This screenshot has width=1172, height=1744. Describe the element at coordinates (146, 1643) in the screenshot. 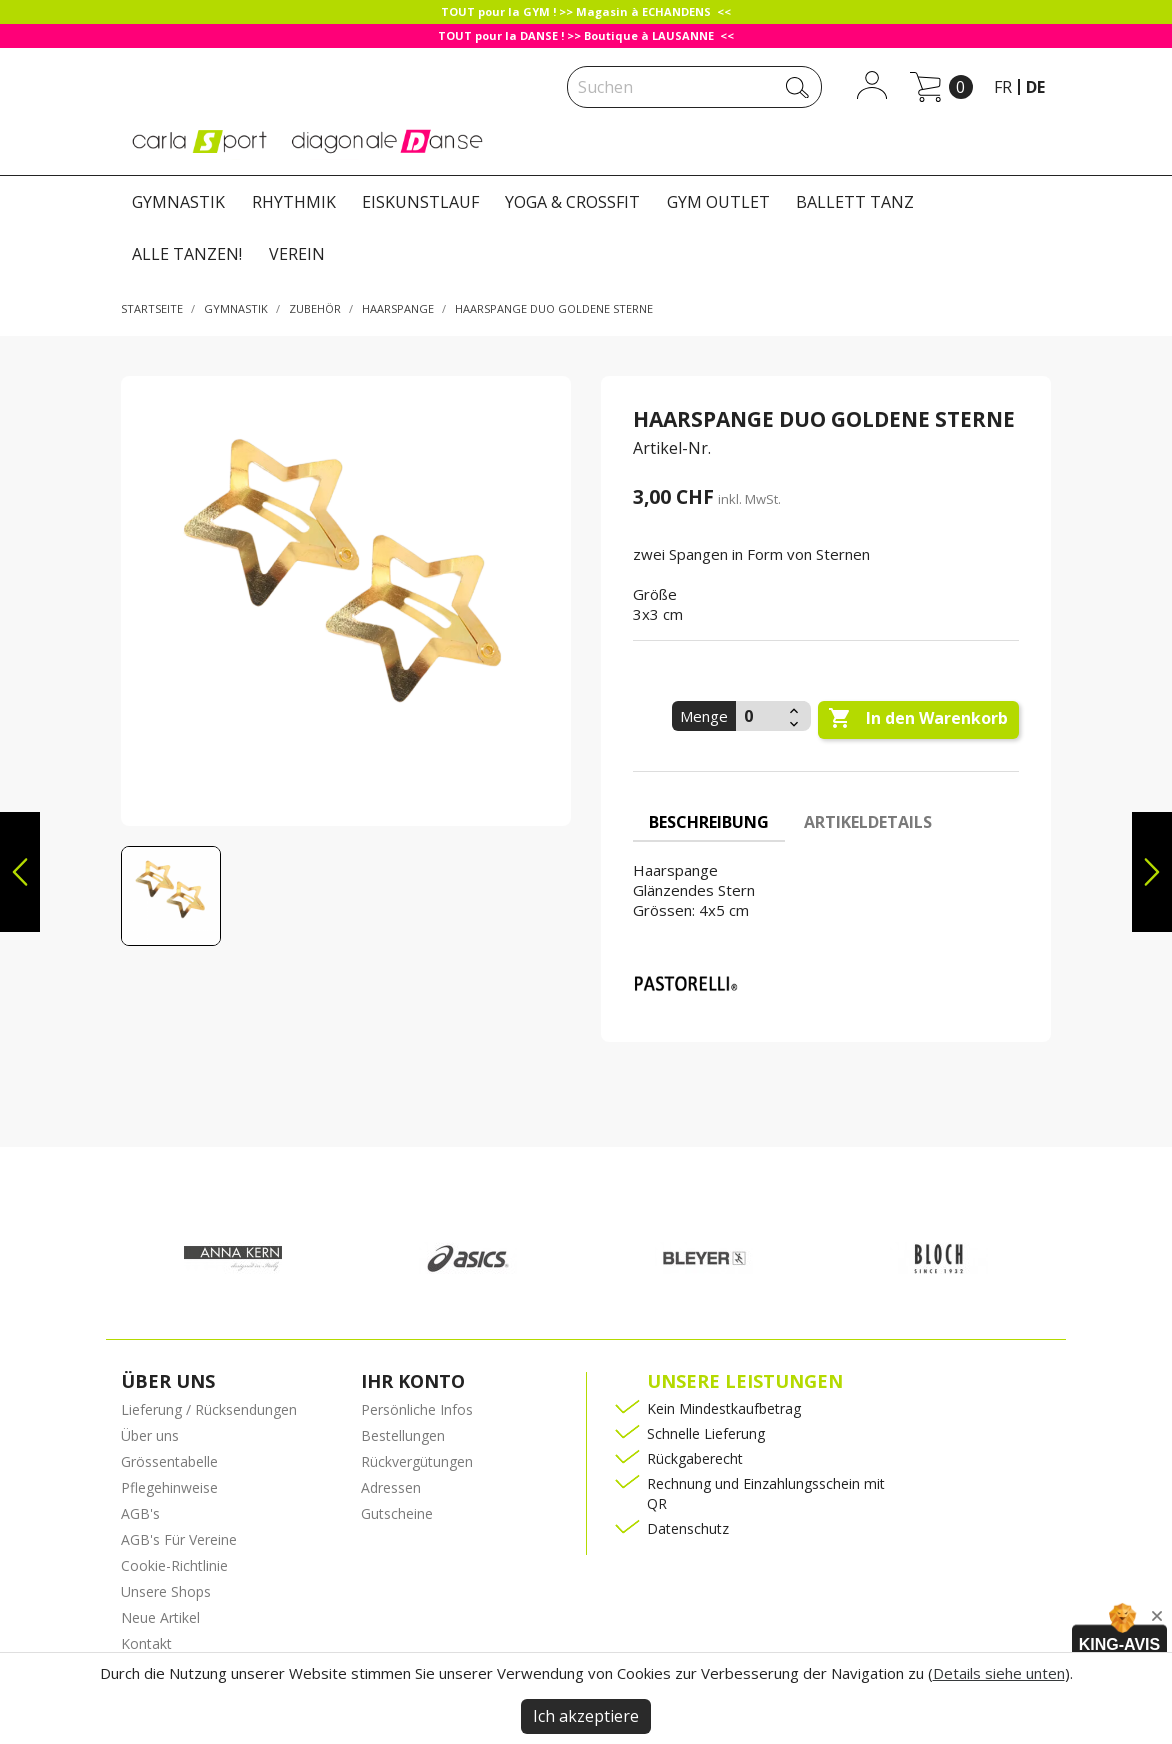

I see `Kontakt` at that location.